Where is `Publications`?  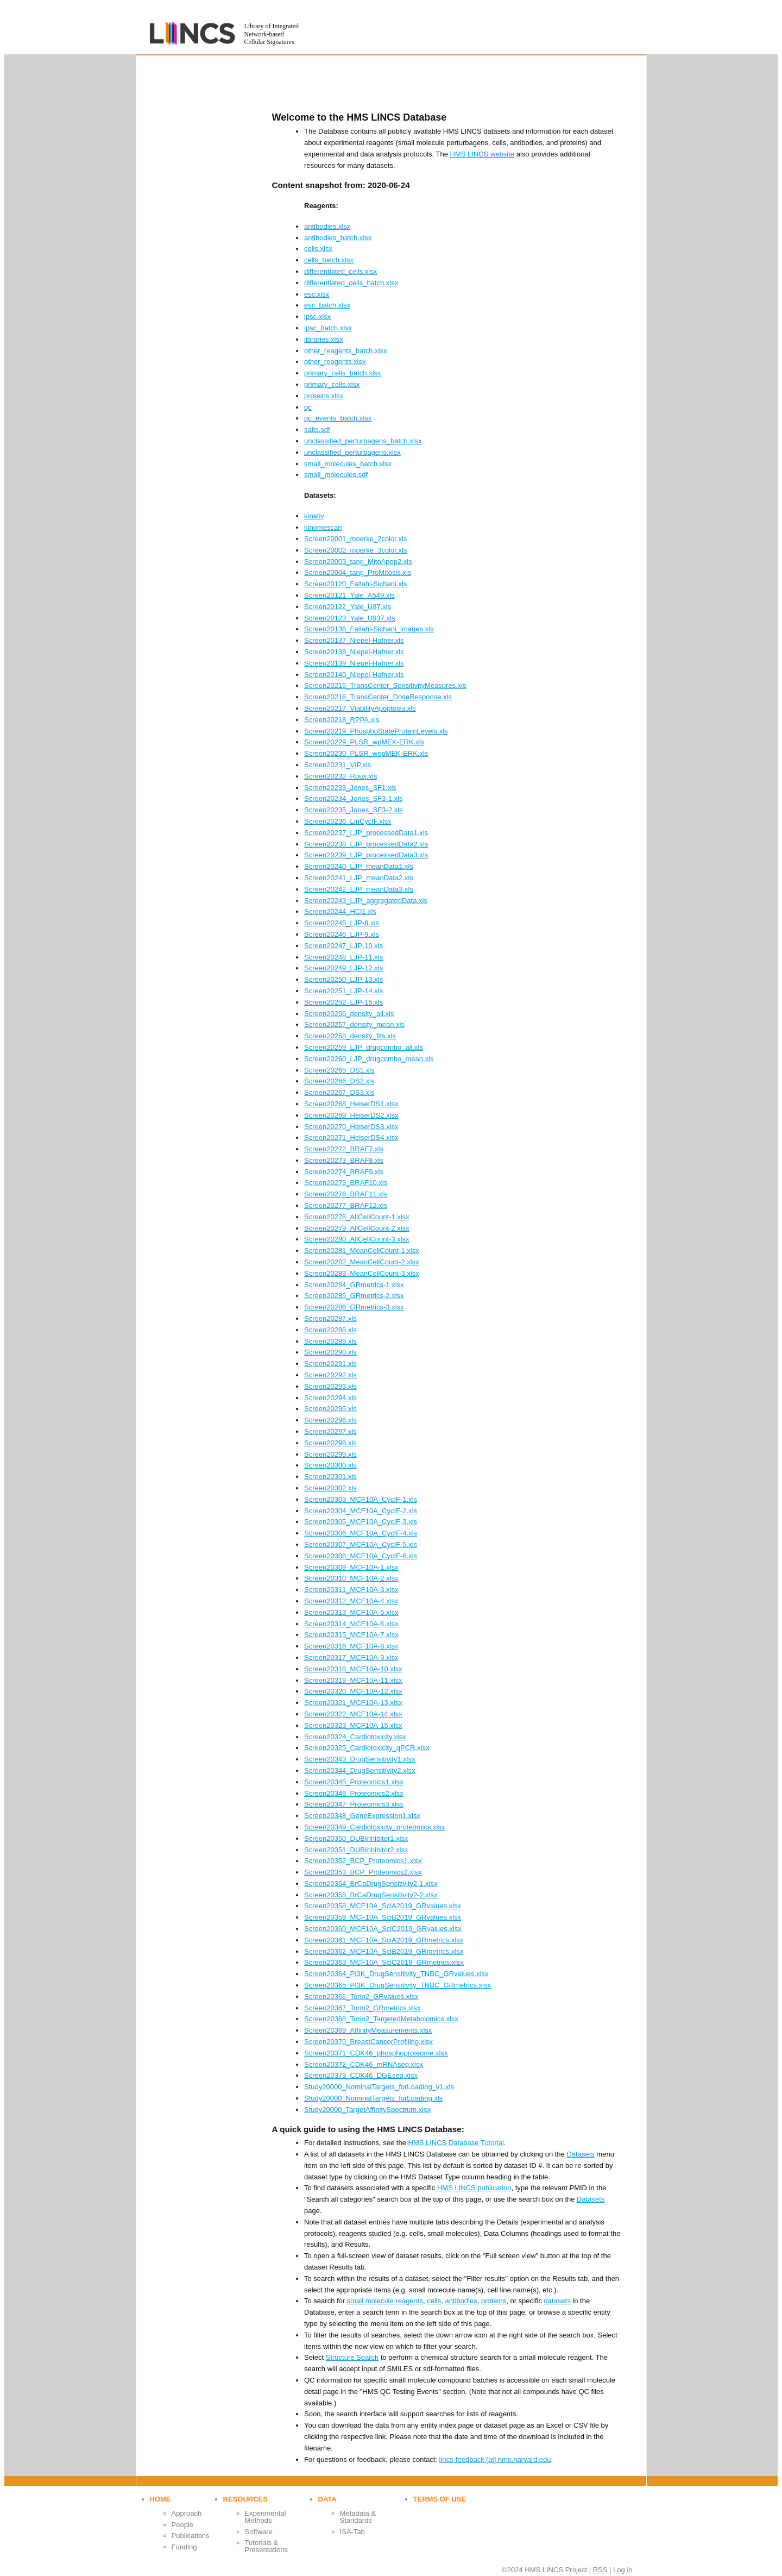
Publications is located at coordinates (191, 2535).